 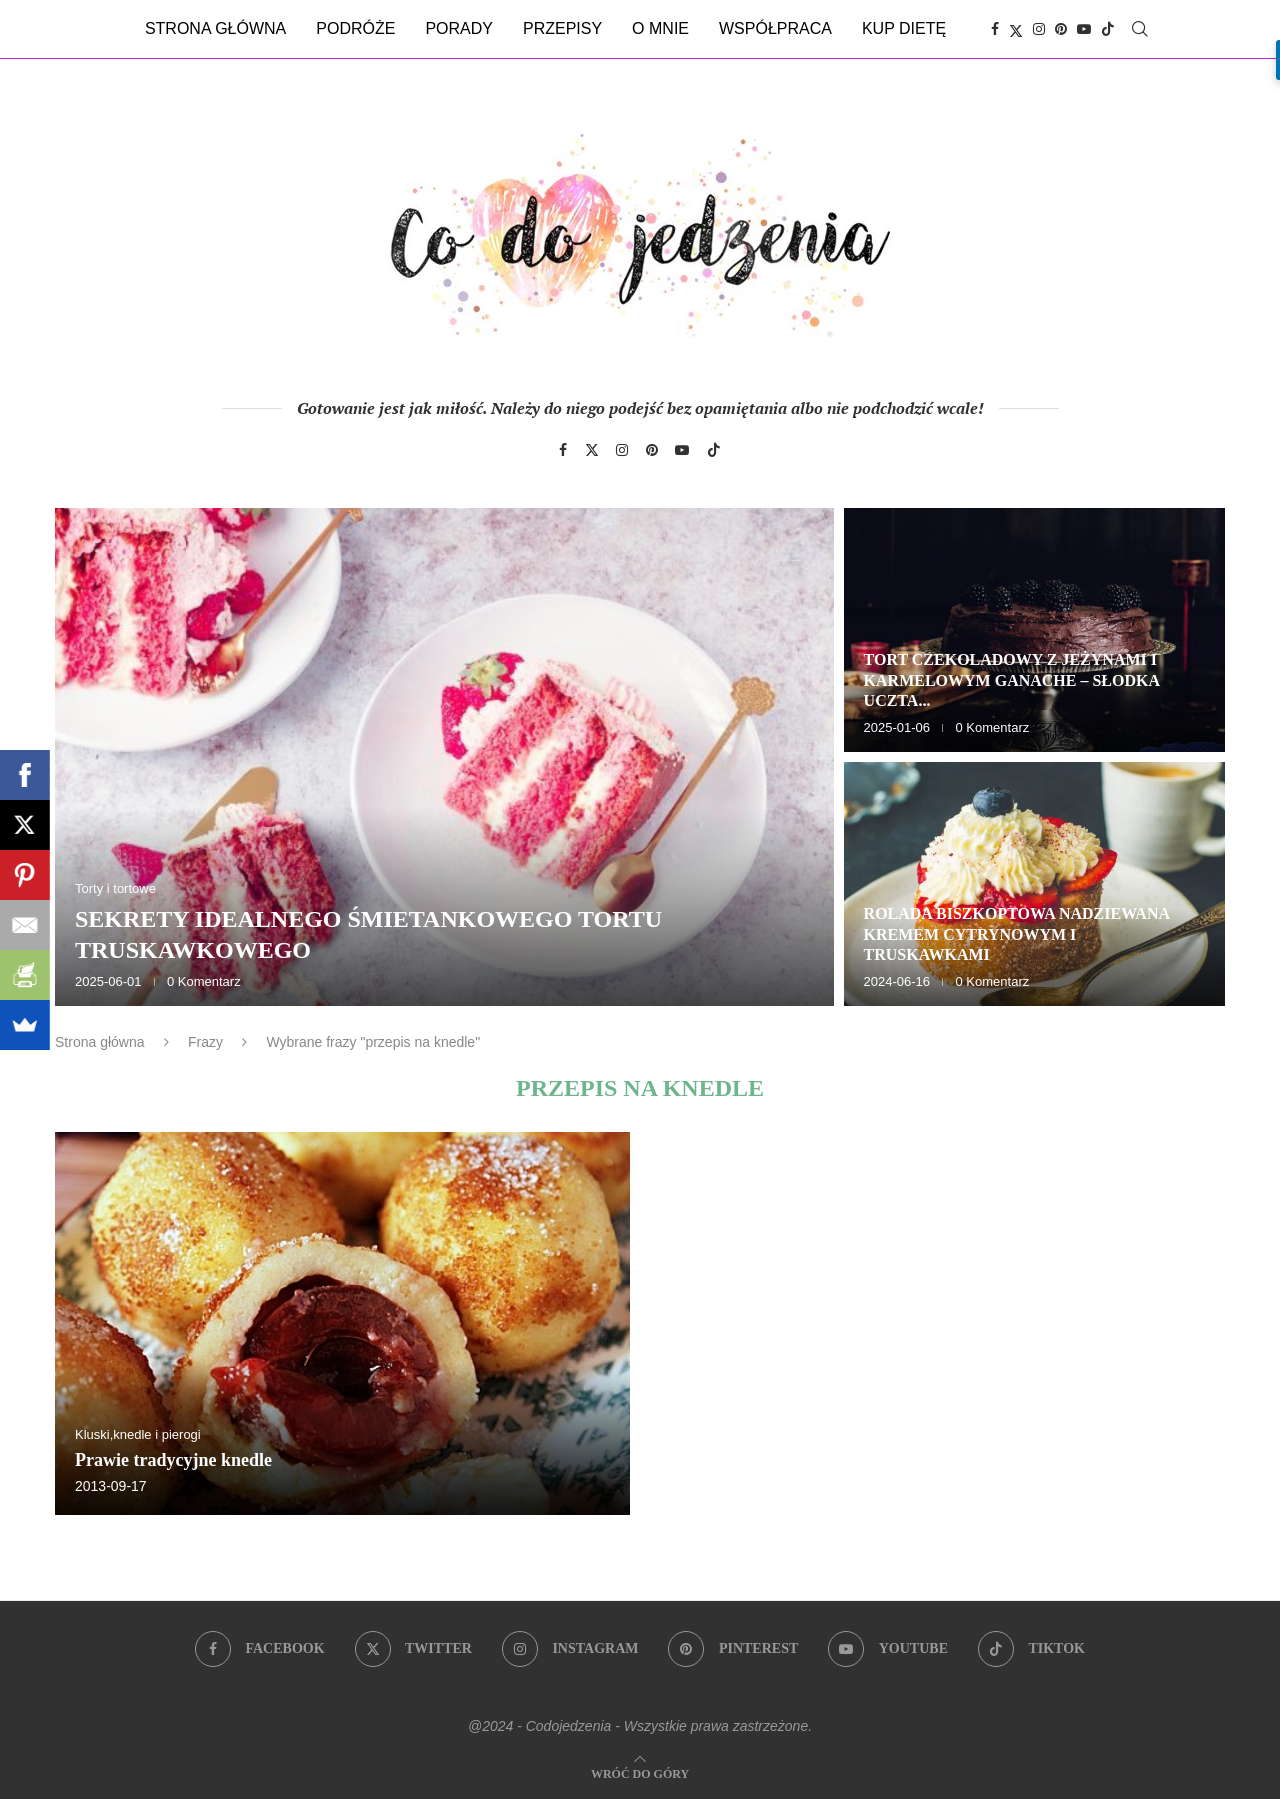 I want to click on Podróże, so click(x=355, y=28).